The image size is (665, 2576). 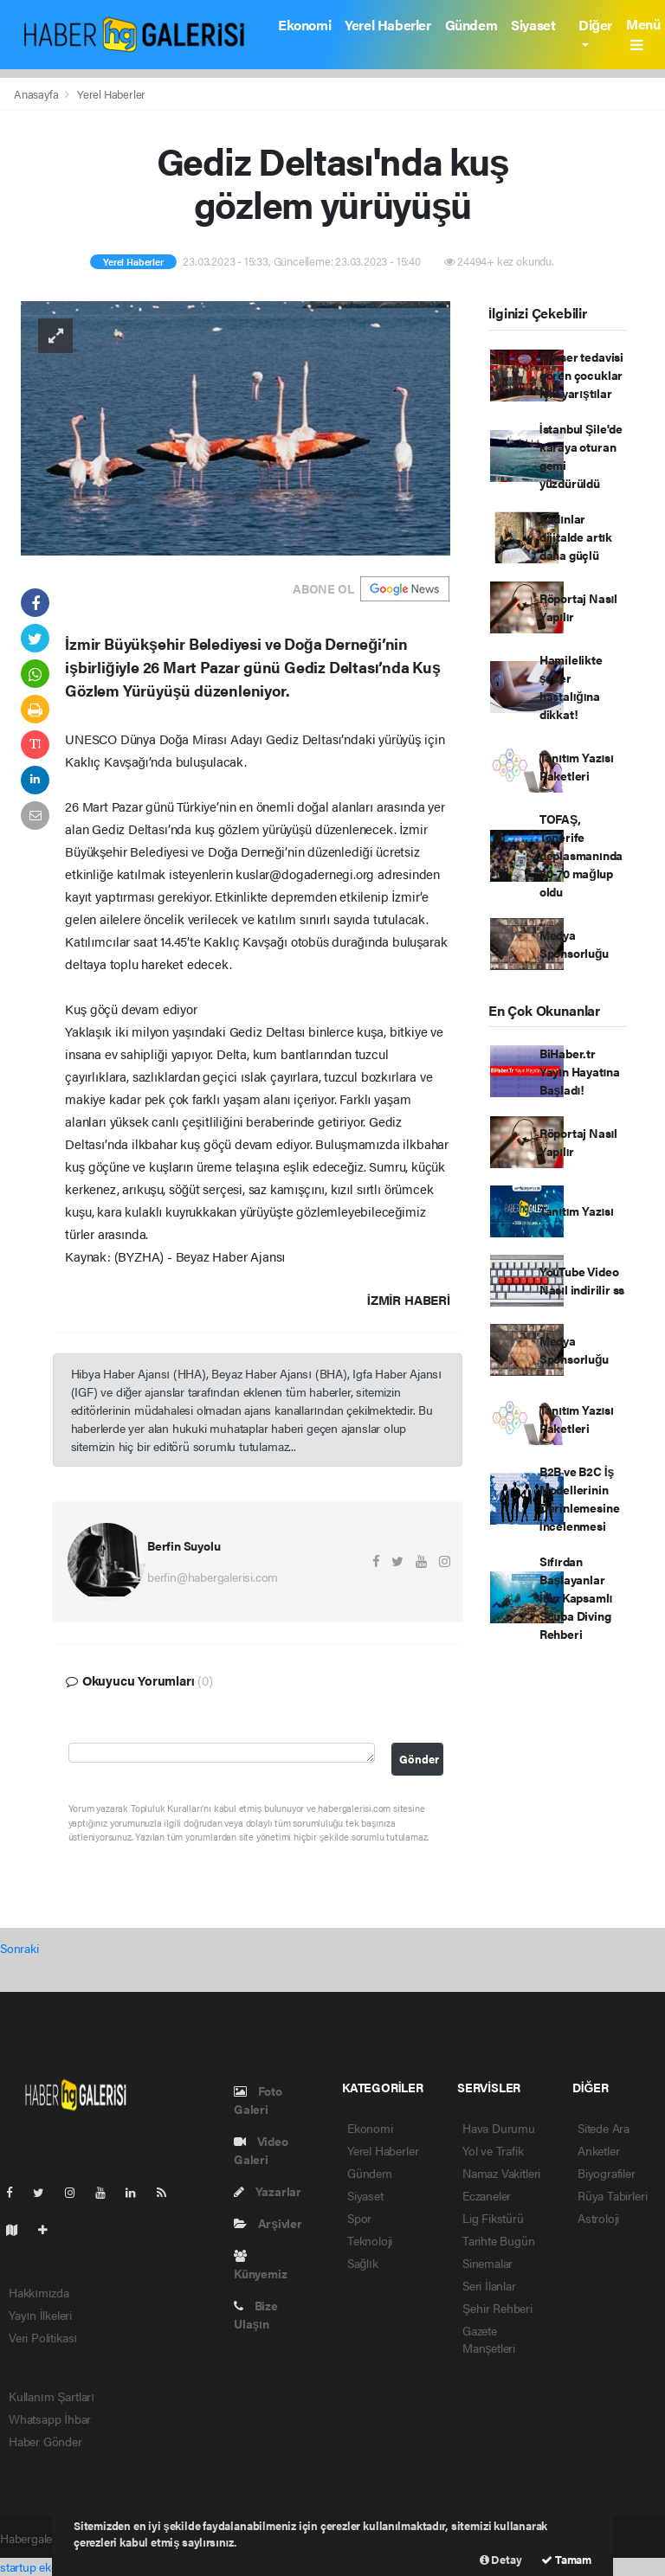 I want to click on Gazete Manşetleri, so click(x=488, y=2339).